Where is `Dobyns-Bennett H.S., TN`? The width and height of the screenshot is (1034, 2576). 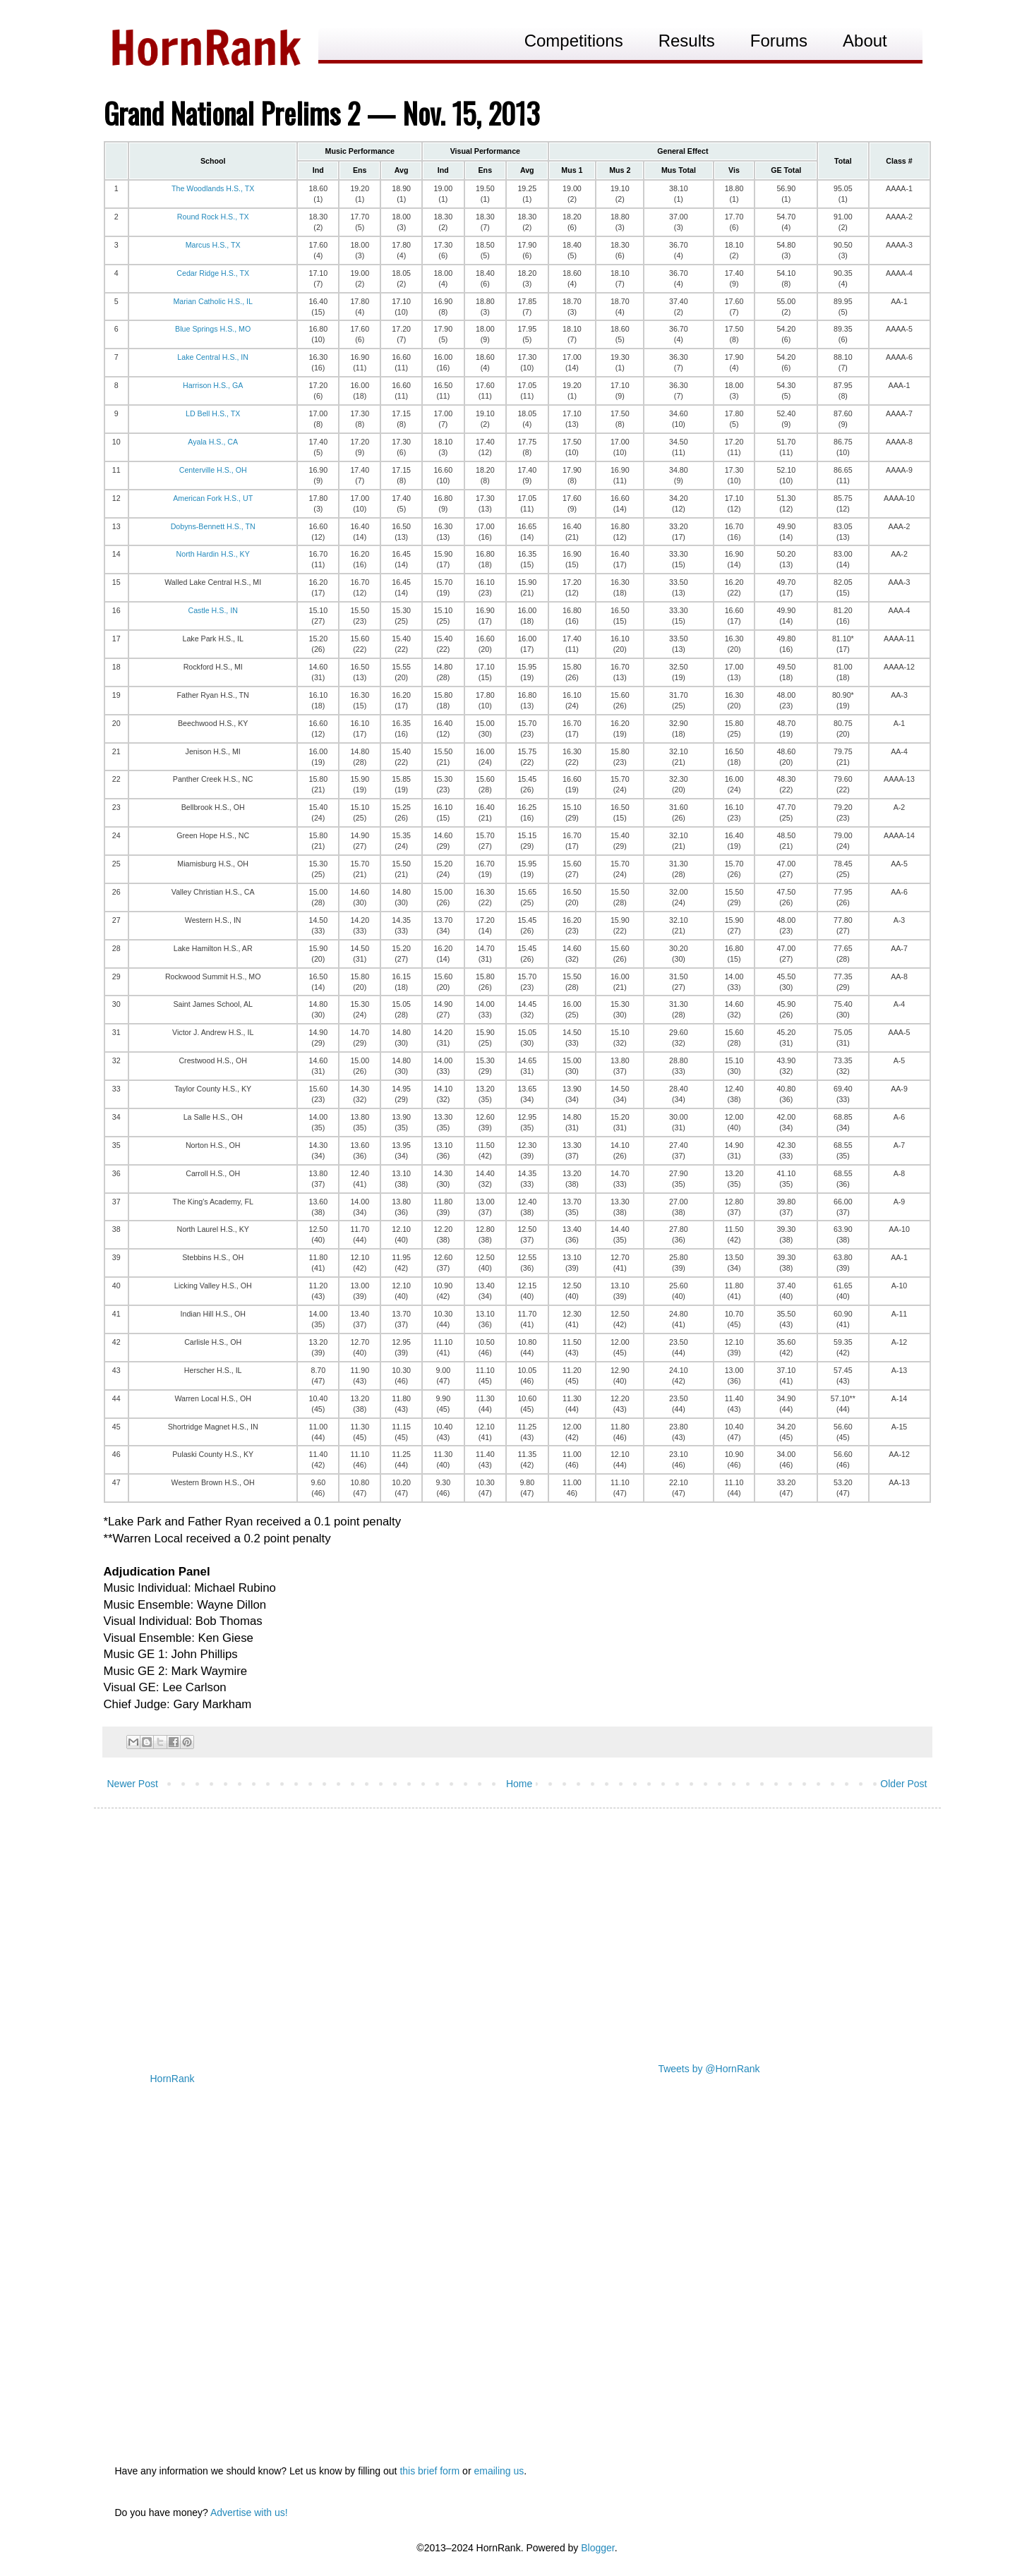
Dobyns-Bennett H.S., TN is located at coordinates (213, 526).